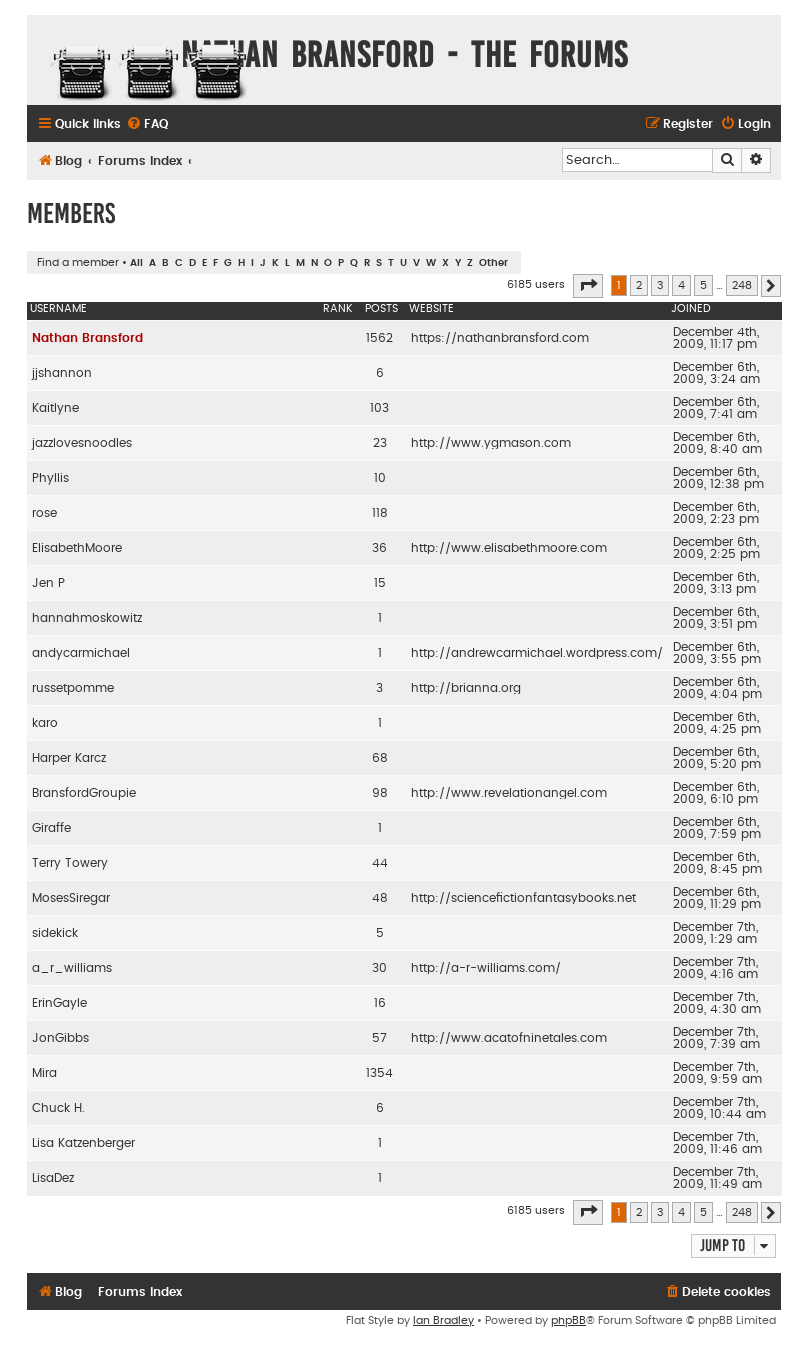  I want to click on ElisabethMoore, so click(77, 548).